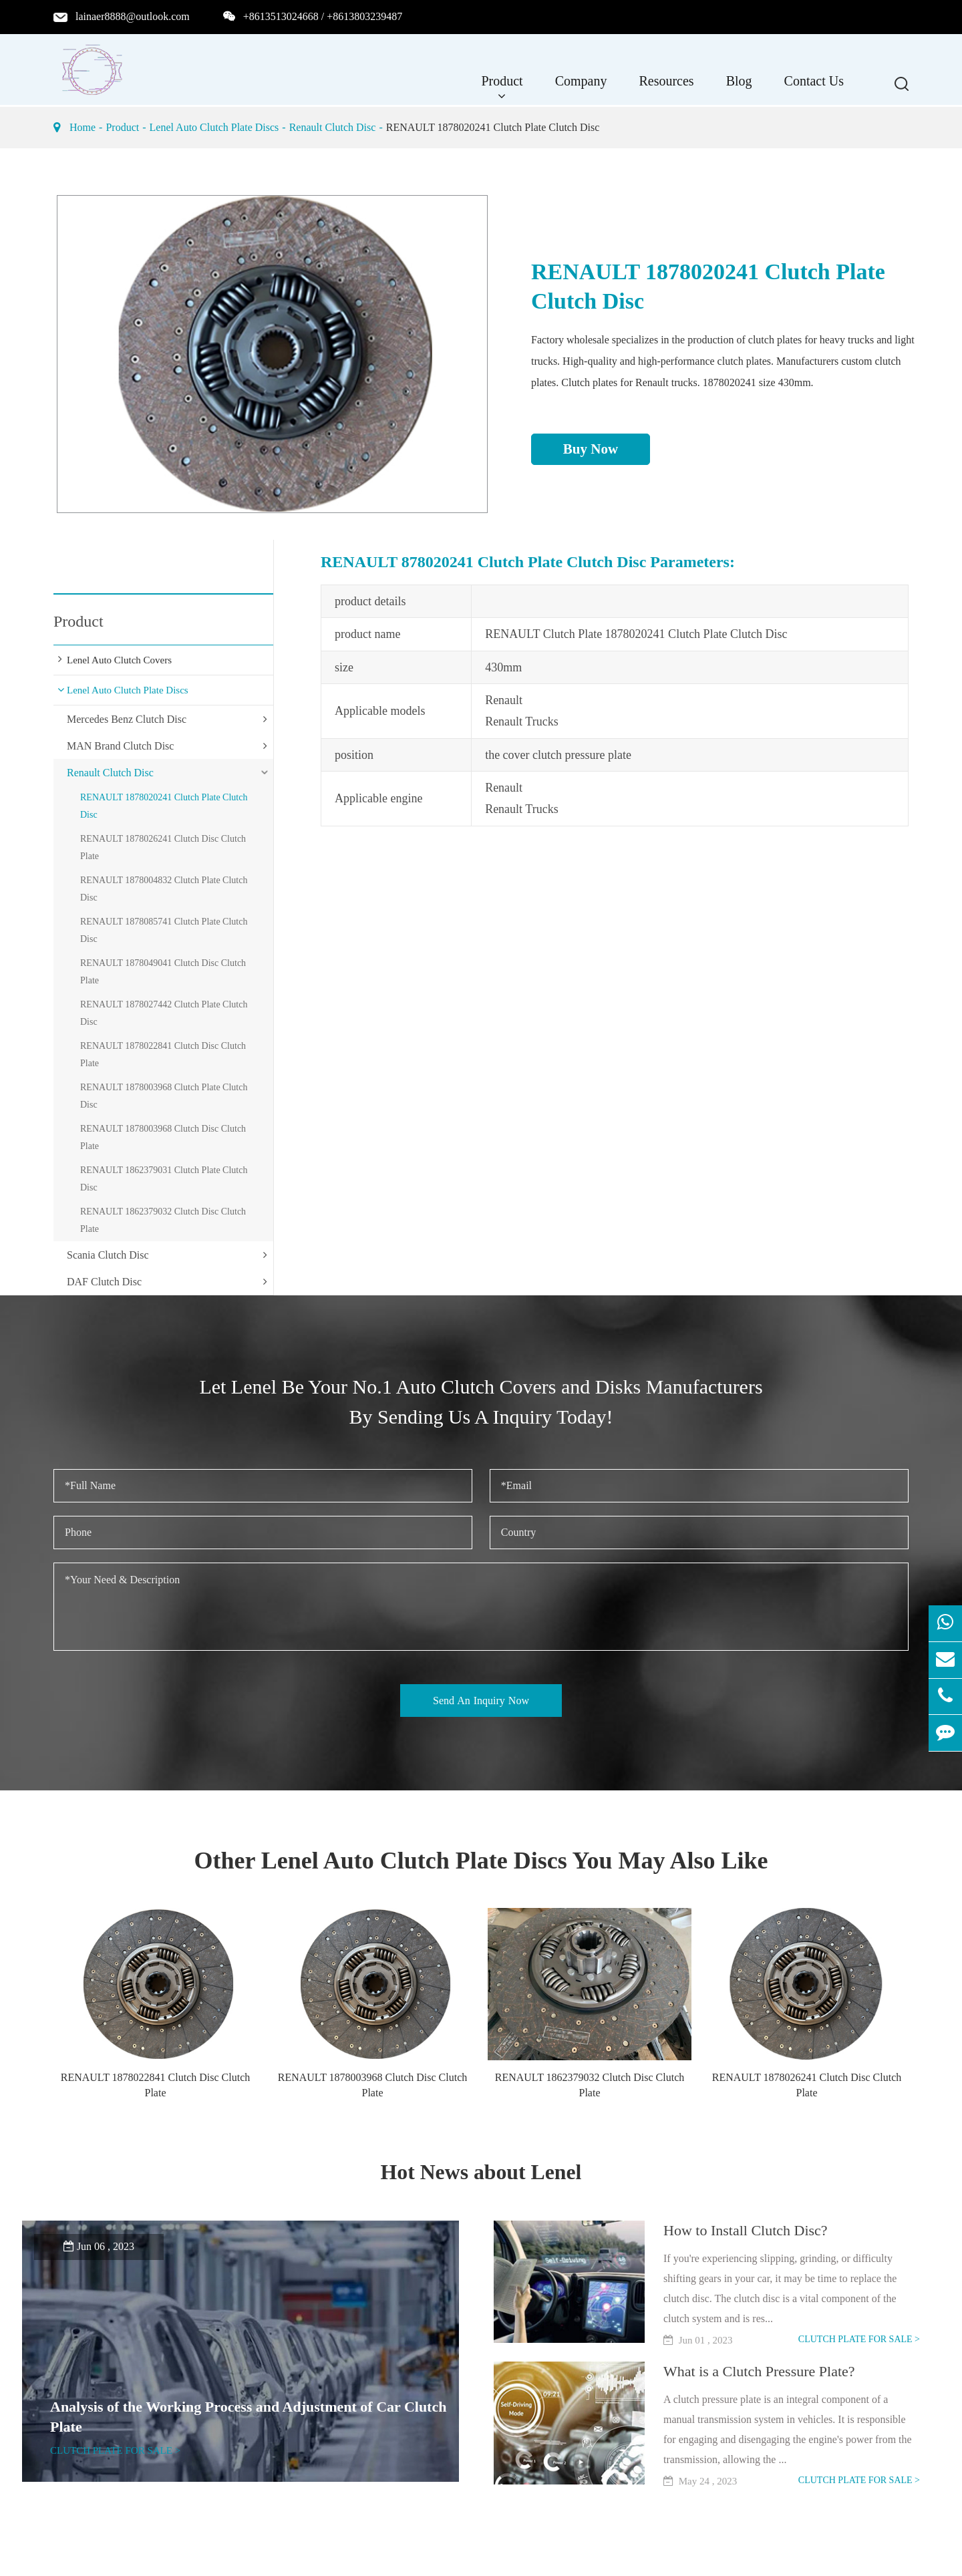 The width and height of the screenshot is (962, 2576). I want to click on lainaer8888@outlook.com, so click(132, 16).